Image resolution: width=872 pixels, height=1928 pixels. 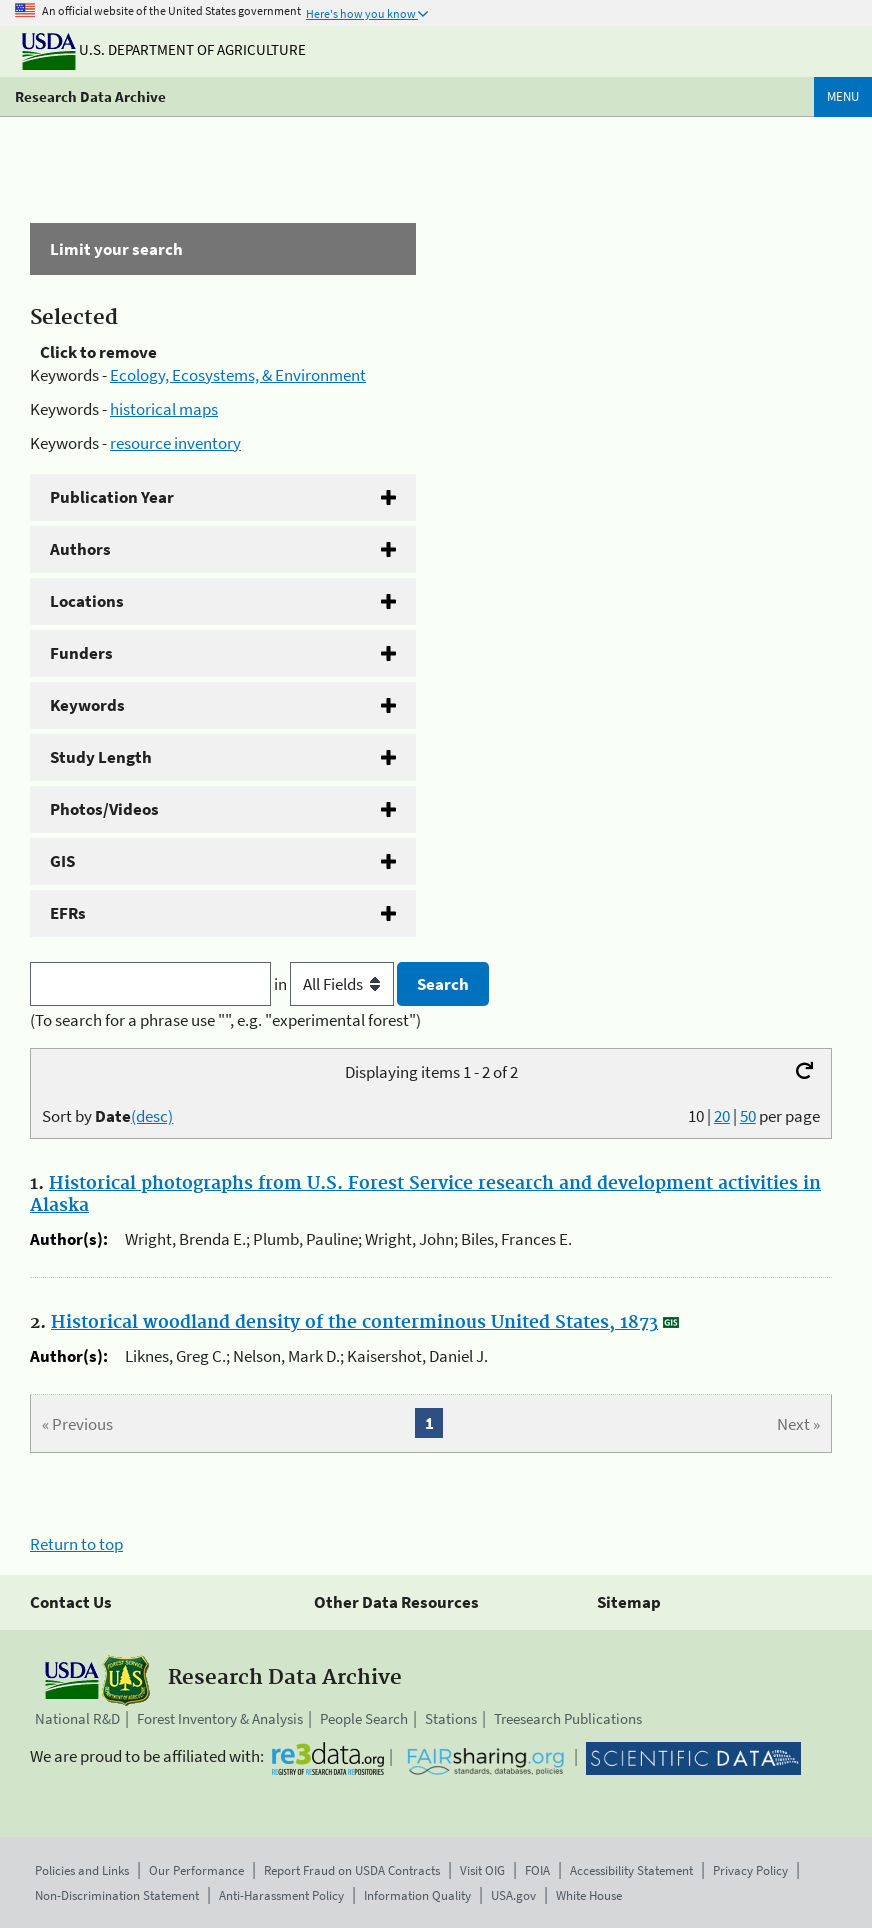 What do you see at coordinates (352, 1870) in the screenshot?
I see `Report Fraud on USDA Contracts` at bounding box center [352, 1870].